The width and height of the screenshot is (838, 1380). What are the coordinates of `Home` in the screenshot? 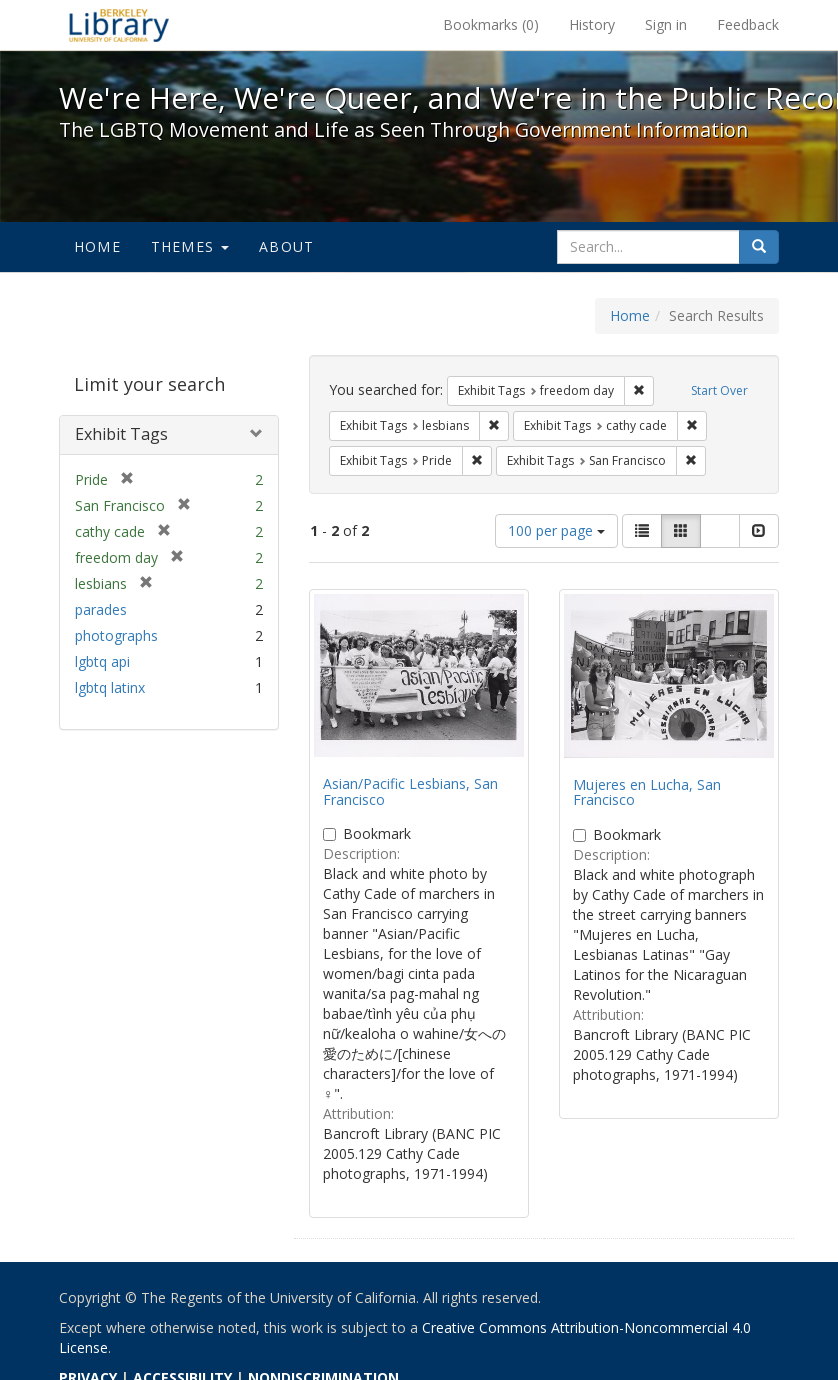 It's located at (97, 246).